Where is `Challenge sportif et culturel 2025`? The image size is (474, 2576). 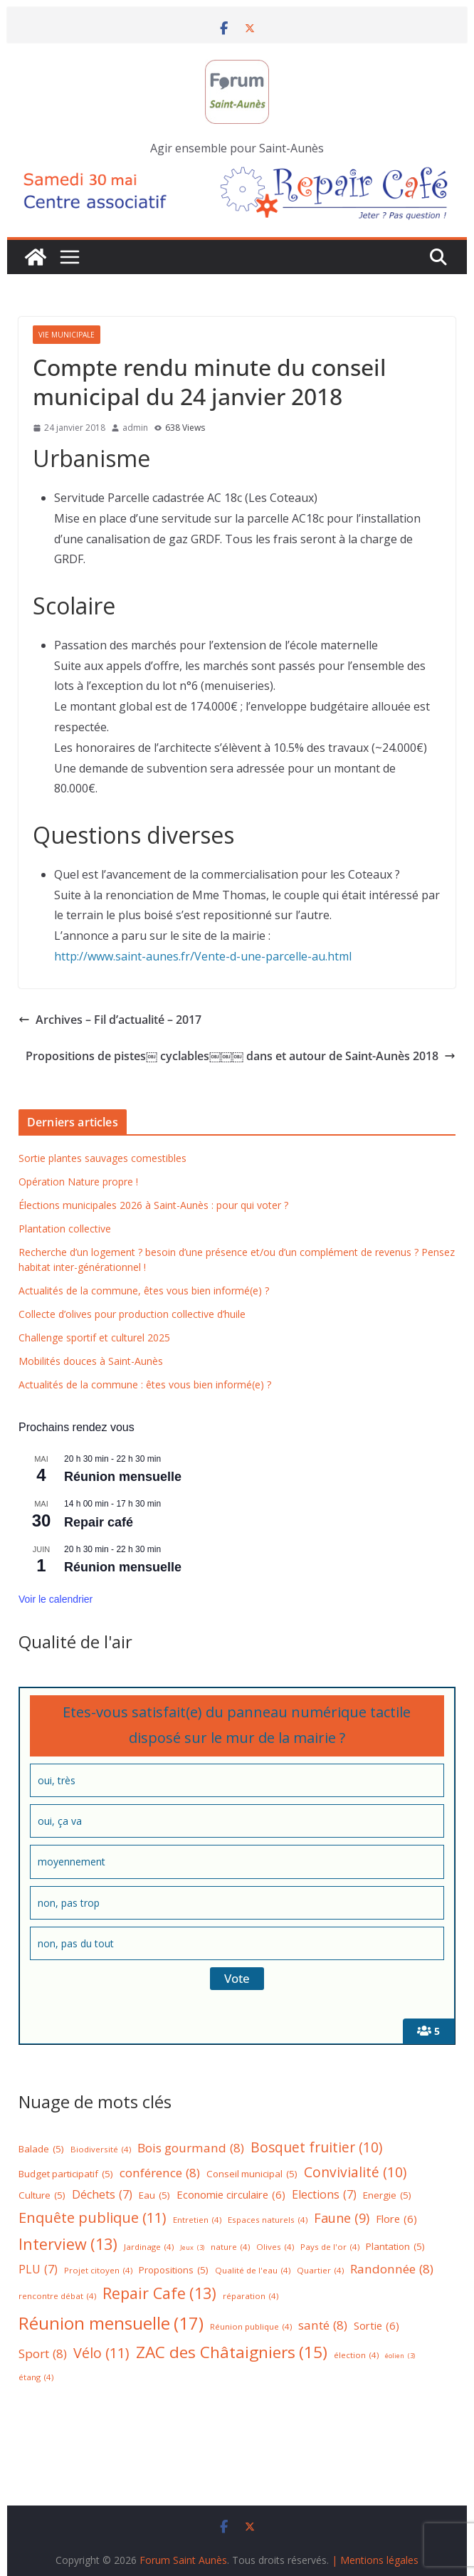
Challenge sportif et culturel 2025 is located at coordinates (94, 1337).